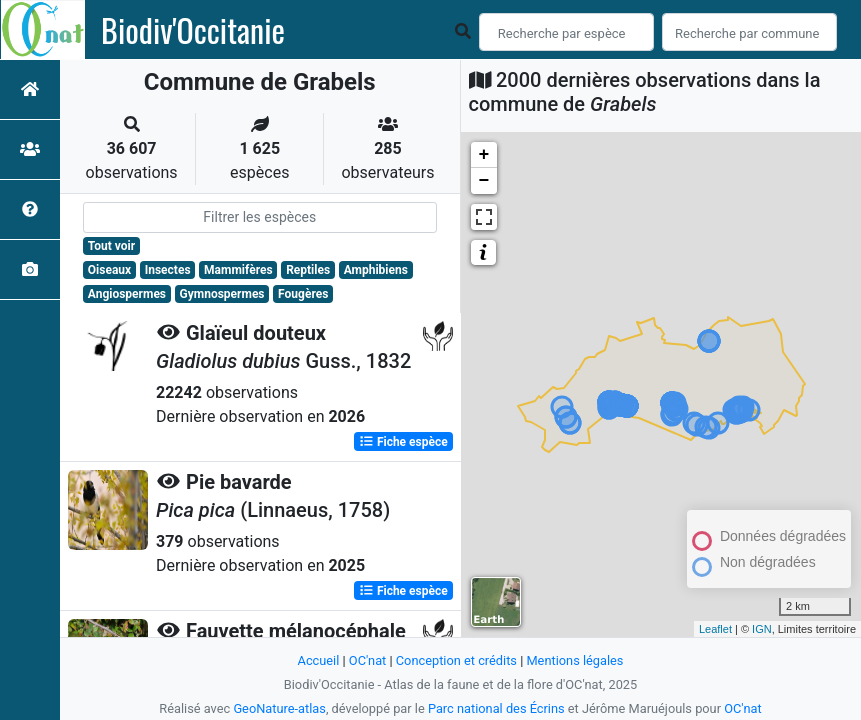 The image size is (861, 720). I want to click on − [button], so click(484, 181).